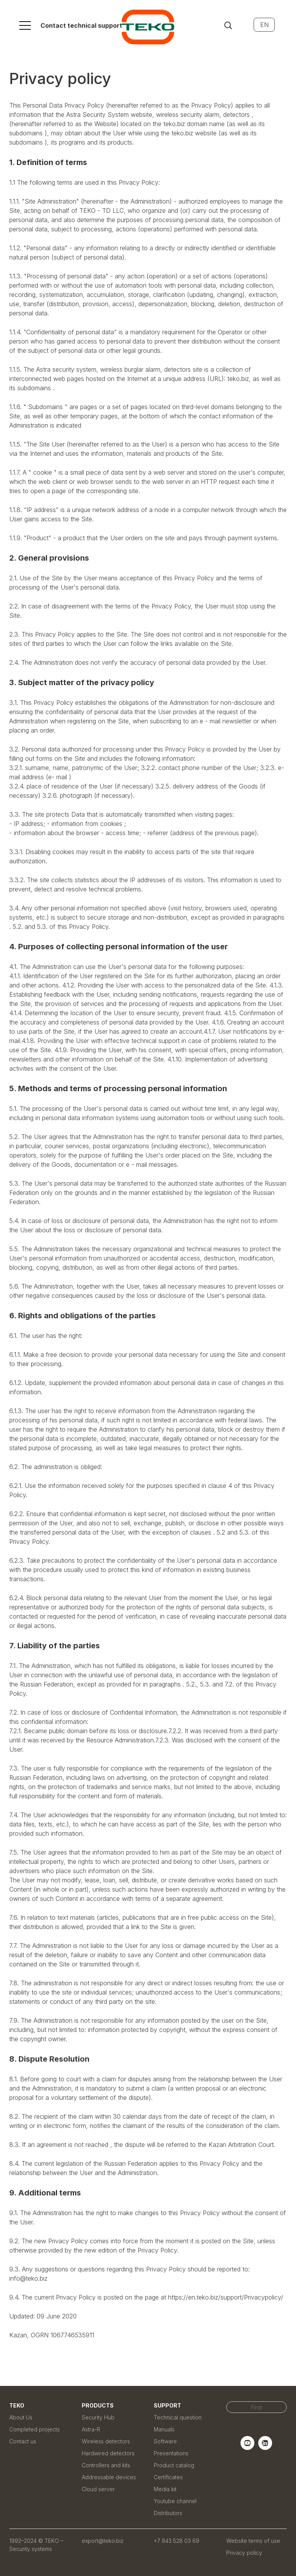 This screenshot has width=296, height=2576. What do you see at coordinates (165, 2489) in the screenshot?
I see `Media kit` at bounding box center [165, 2489].